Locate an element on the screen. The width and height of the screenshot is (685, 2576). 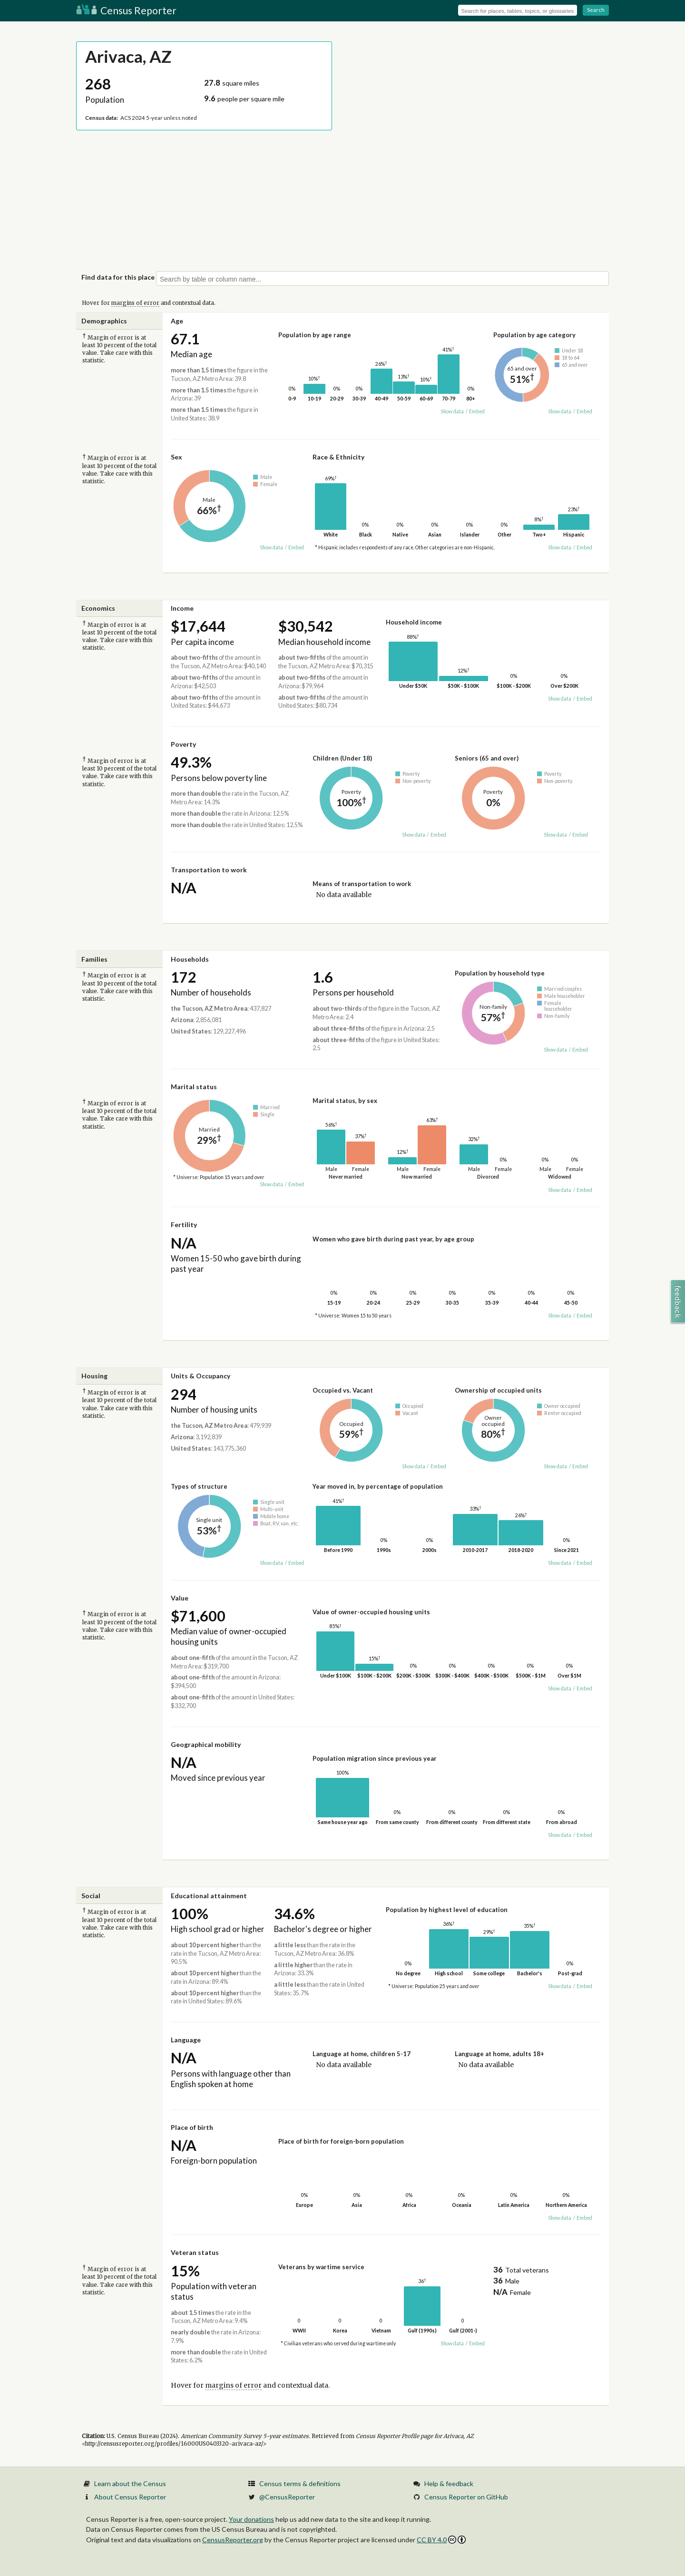
Fertility is located at coordinates (184, 1224).